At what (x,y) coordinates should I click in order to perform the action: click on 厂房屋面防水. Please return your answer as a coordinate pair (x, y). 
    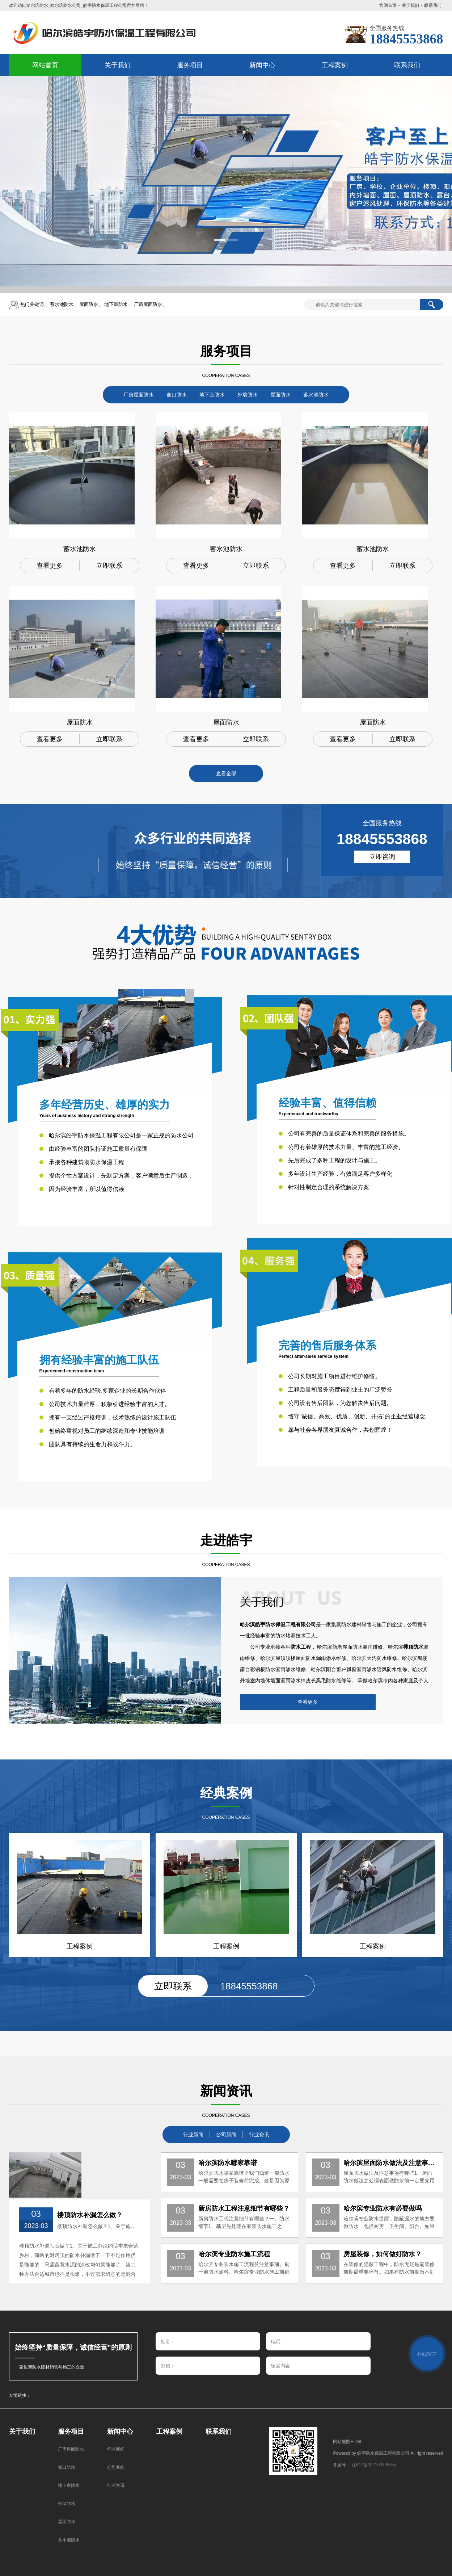
    Looking at the image, I should click on (148, 304).